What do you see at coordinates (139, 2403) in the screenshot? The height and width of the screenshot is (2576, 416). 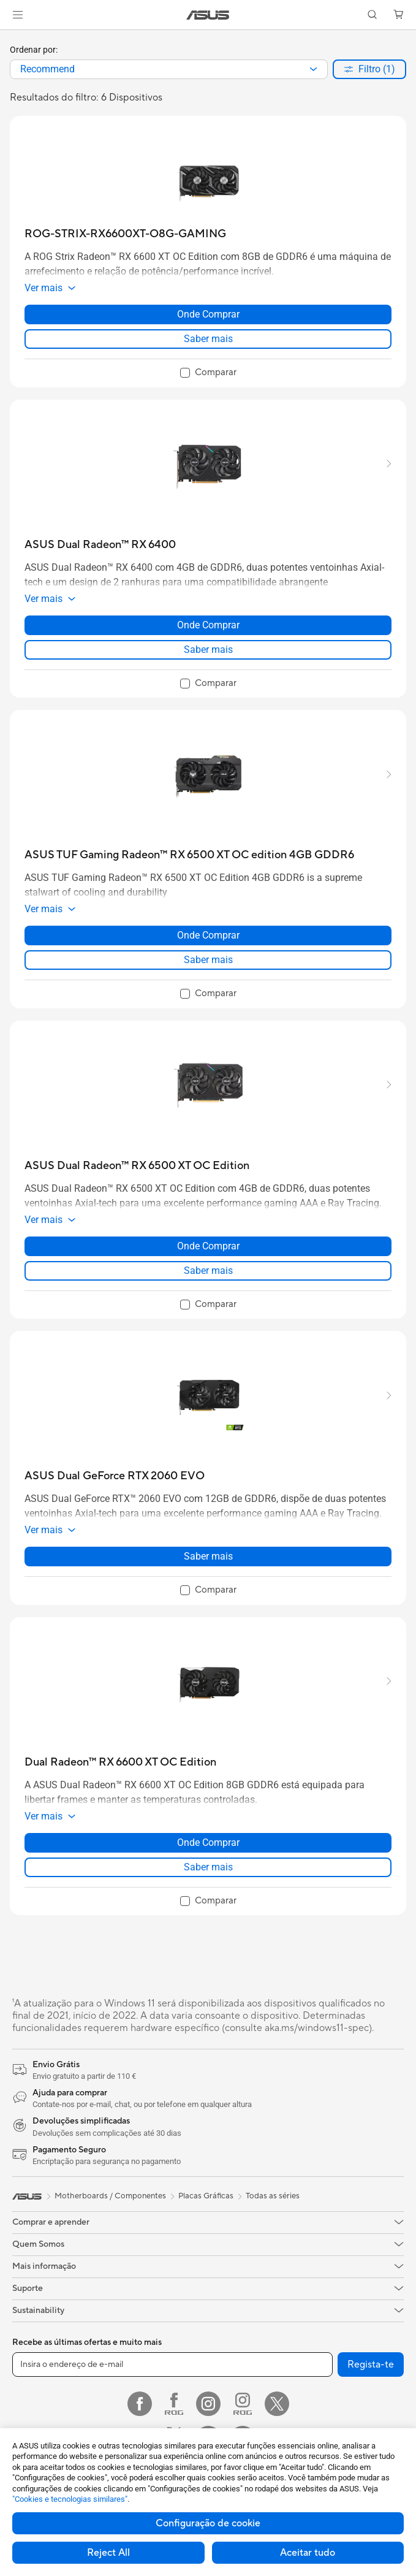 I see `[Facebook]` at bounding box center [139, 2403].